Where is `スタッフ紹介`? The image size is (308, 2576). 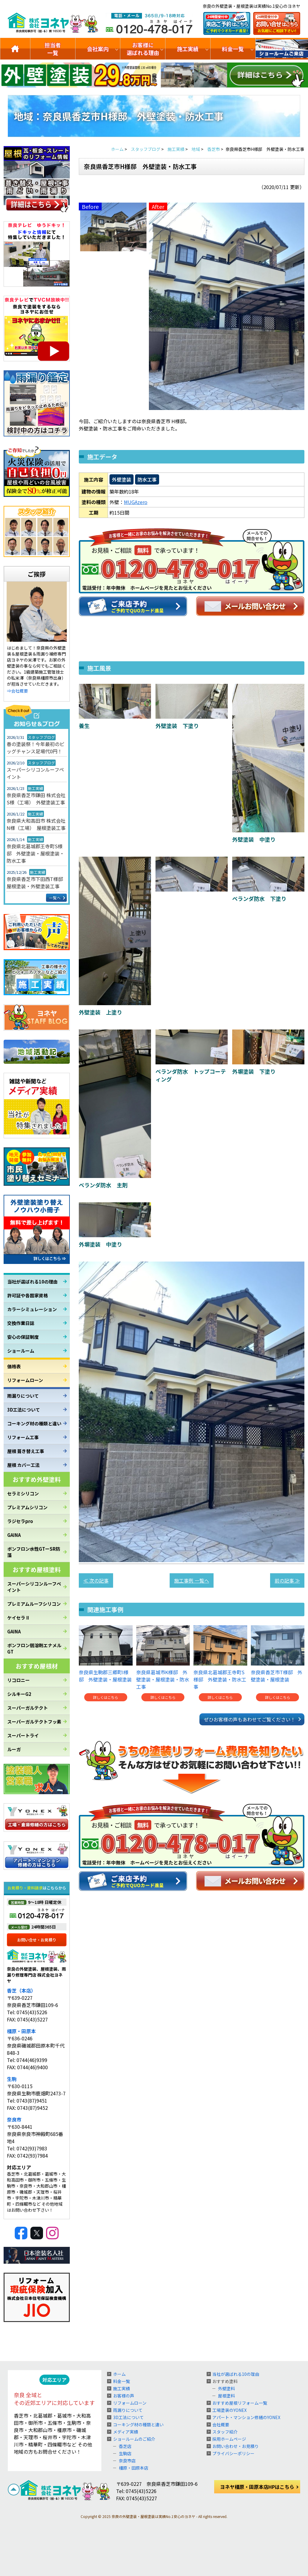
スタッフ紹介 is located at coordinates (225, 2432).